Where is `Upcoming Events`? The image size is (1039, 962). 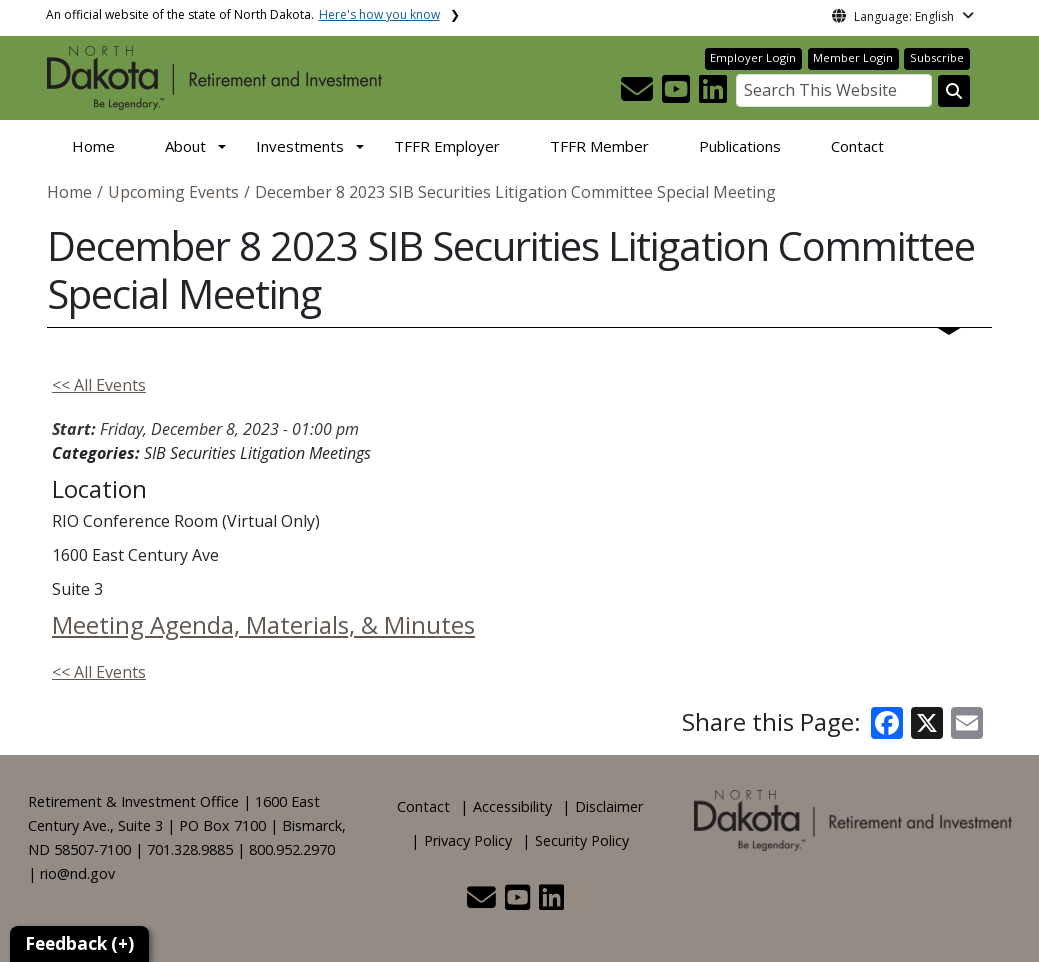 Upcoming Events is located at coordinates (173, 192).